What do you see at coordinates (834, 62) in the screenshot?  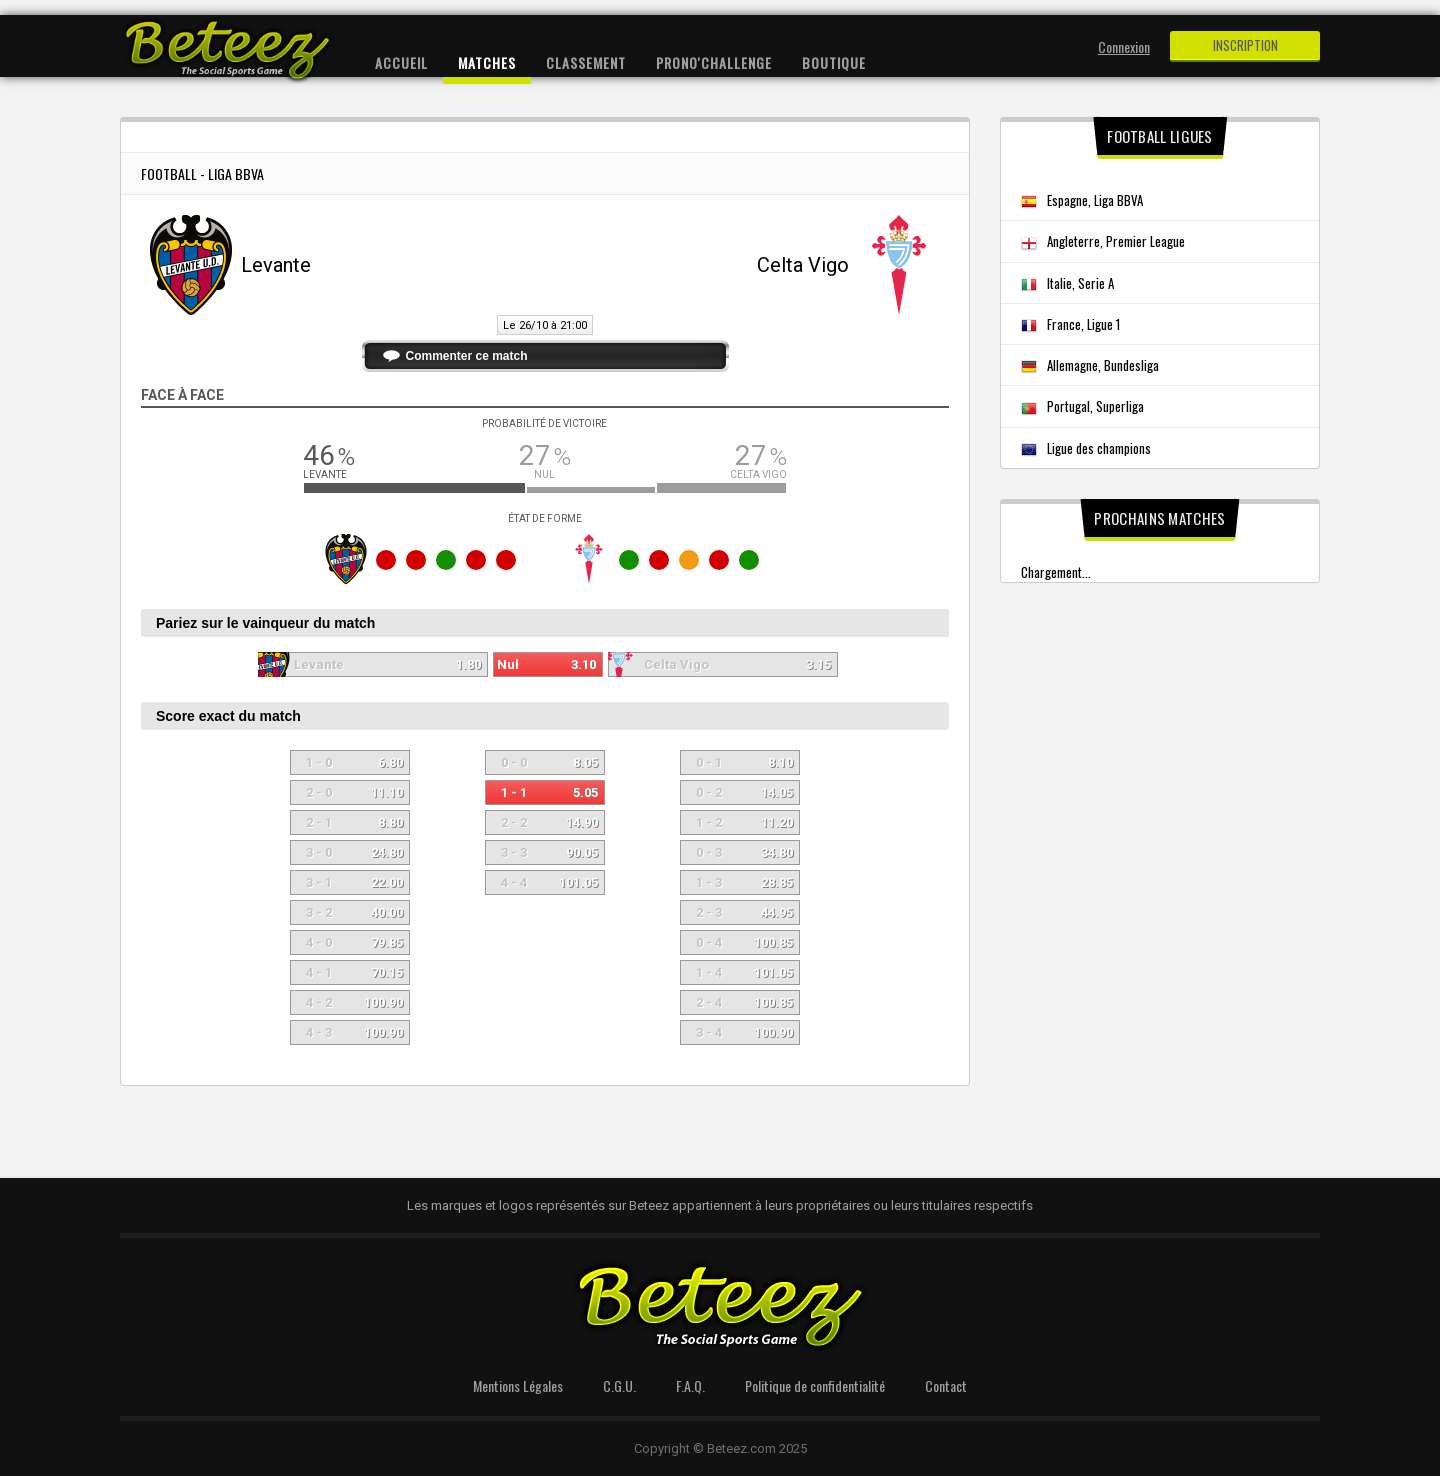 I see `Boutique` at bounding box center [834, 62].